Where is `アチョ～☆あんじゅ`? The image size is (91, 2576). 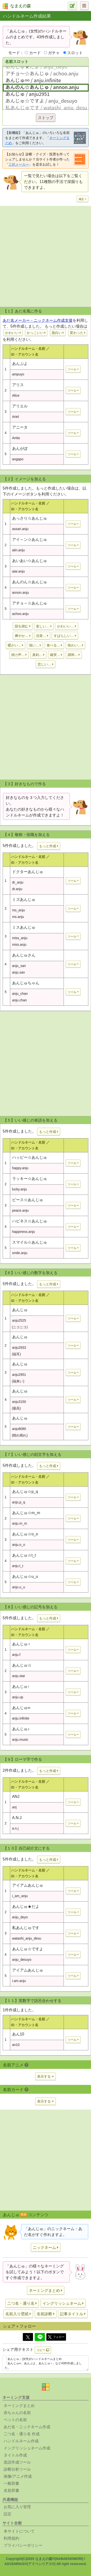
アチョ～☆あんじゅ is located at coordinates (29, 603).